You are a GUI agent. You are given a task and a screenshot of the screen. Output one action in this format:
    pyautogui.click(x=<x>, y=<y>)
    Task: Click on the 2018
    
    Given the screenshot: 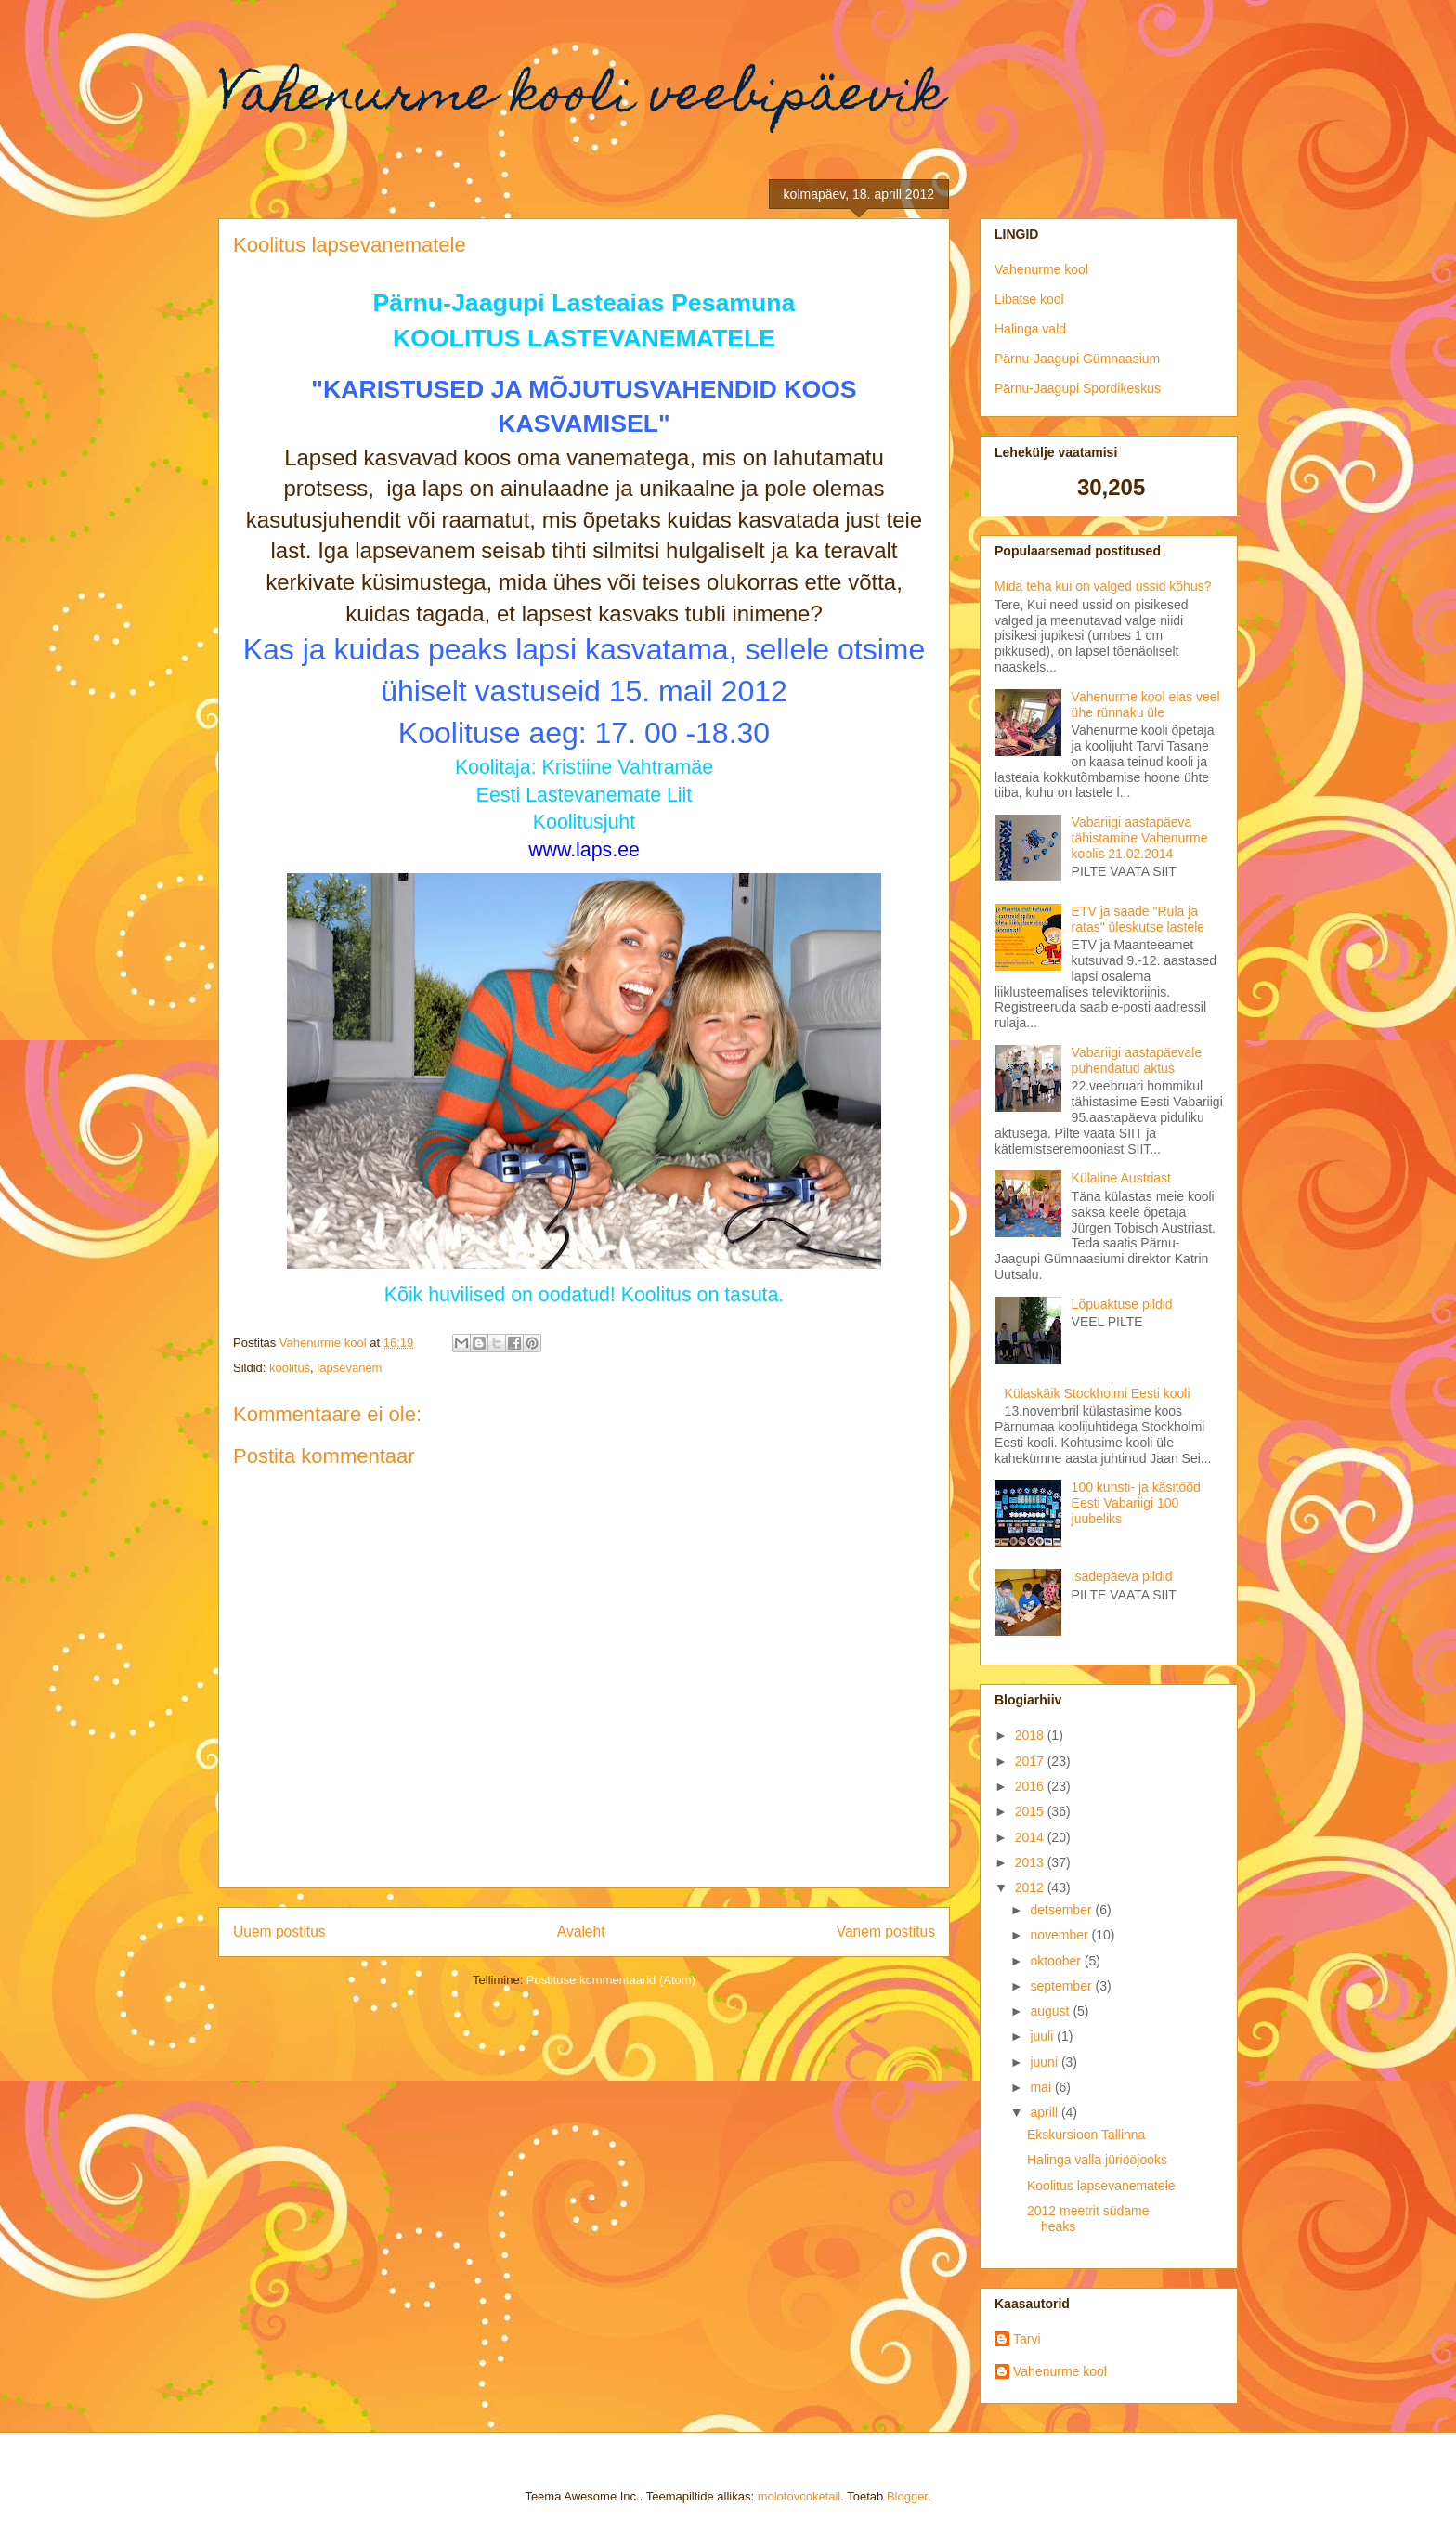 What is the action you would take?
    pyautogui.click(x=1031, y=1735)
    